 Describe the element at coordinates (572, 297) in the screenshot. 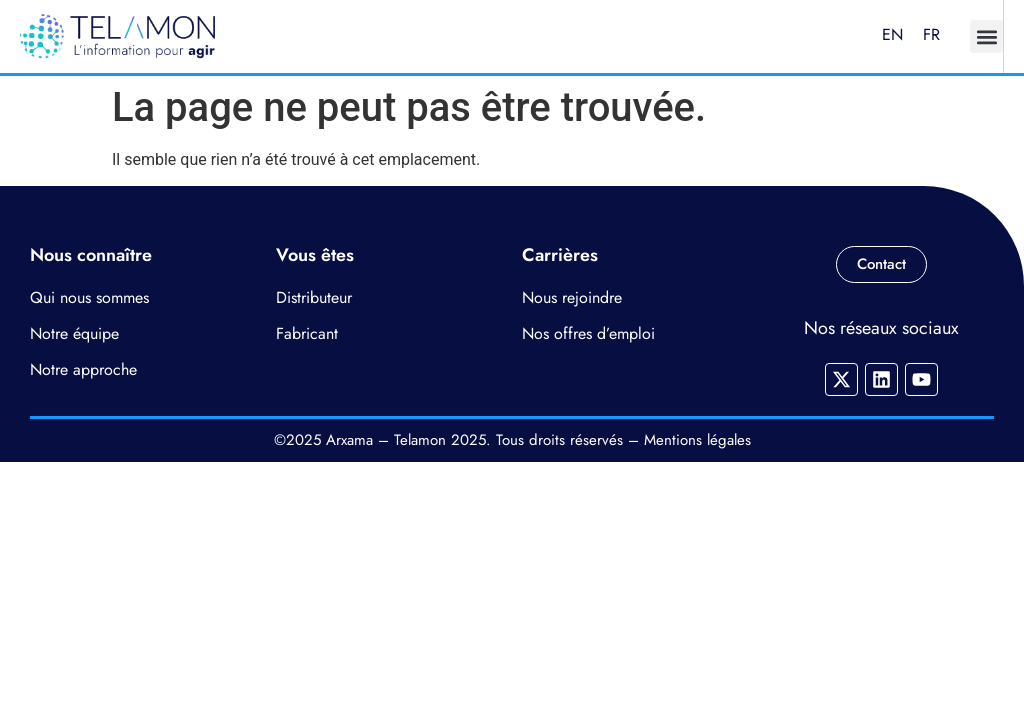

I see `Nous rejoindre` at that location.